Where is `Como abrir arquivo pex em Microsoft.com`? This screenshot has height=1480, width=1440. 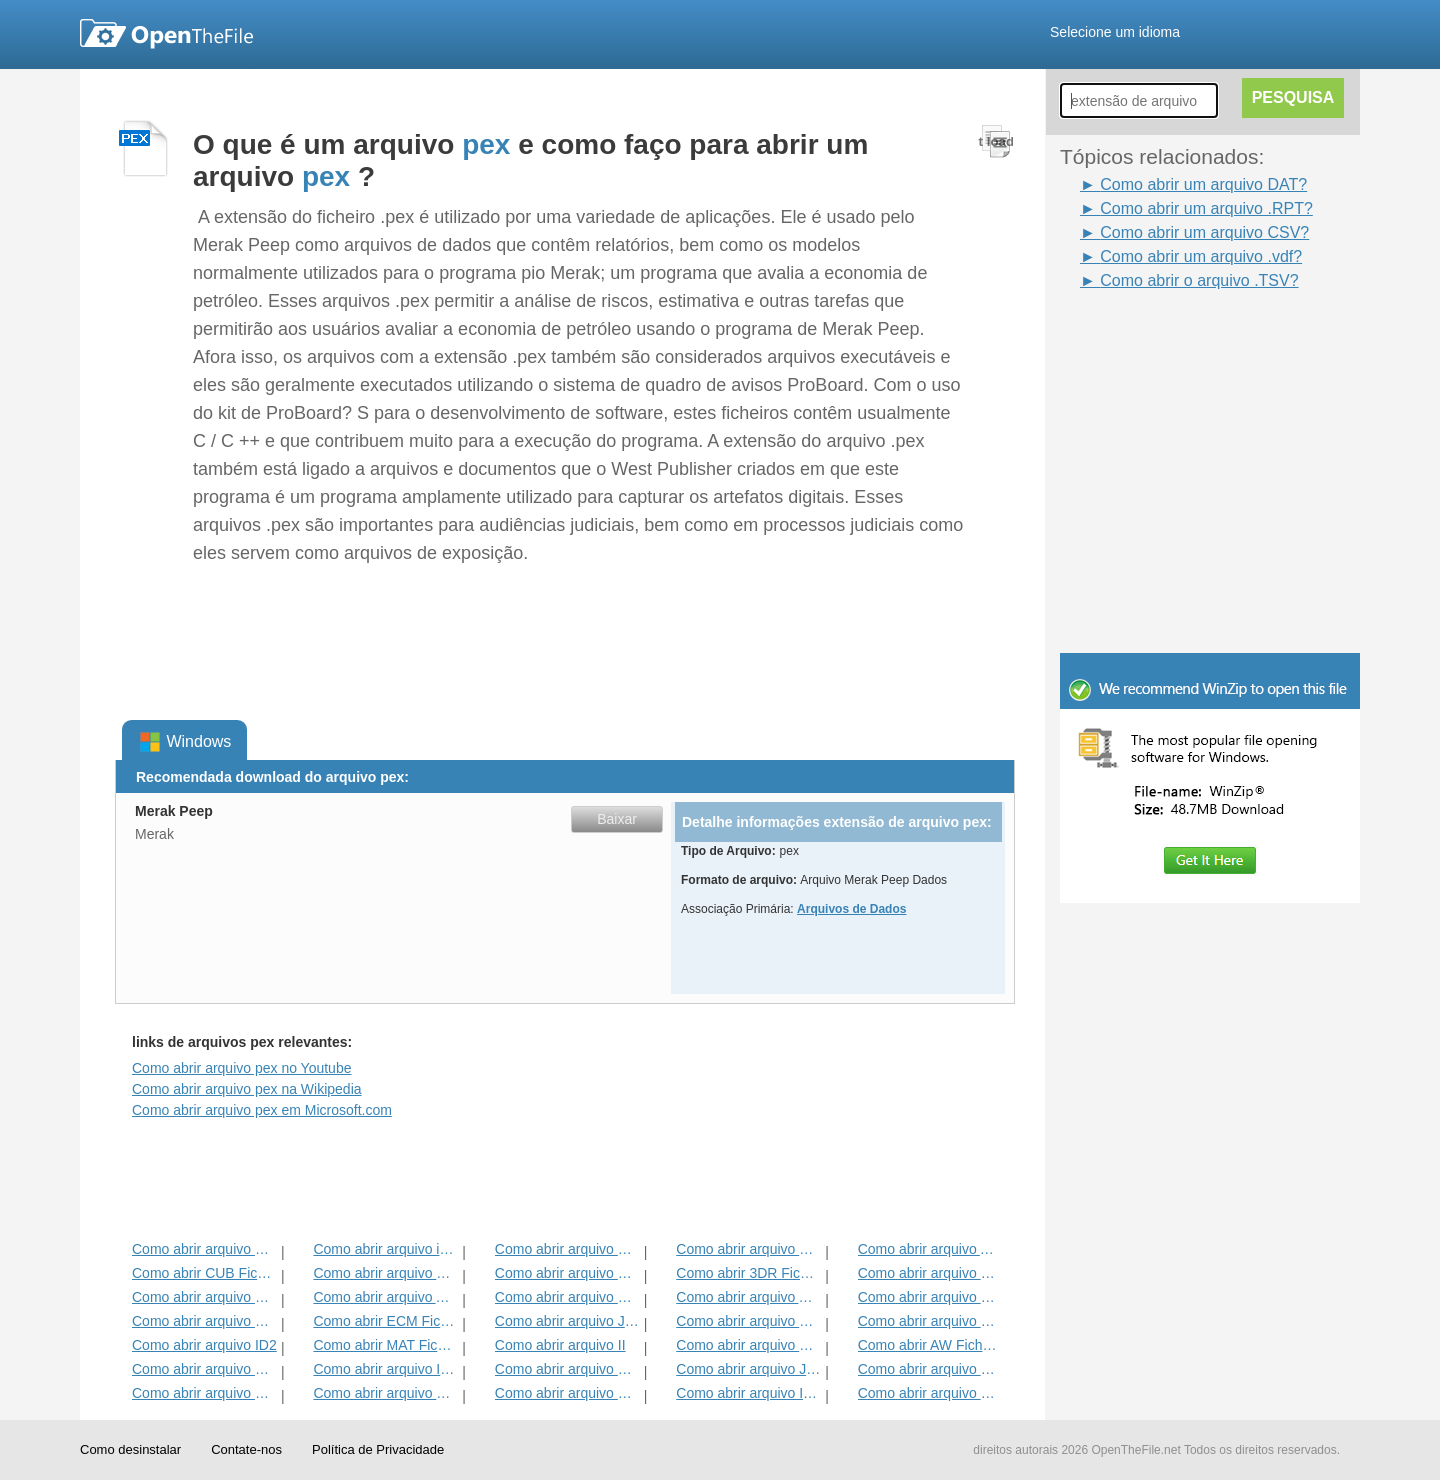
Como abrir arquivo pex em Microsoft.com is located at coordinates (262, 1110).